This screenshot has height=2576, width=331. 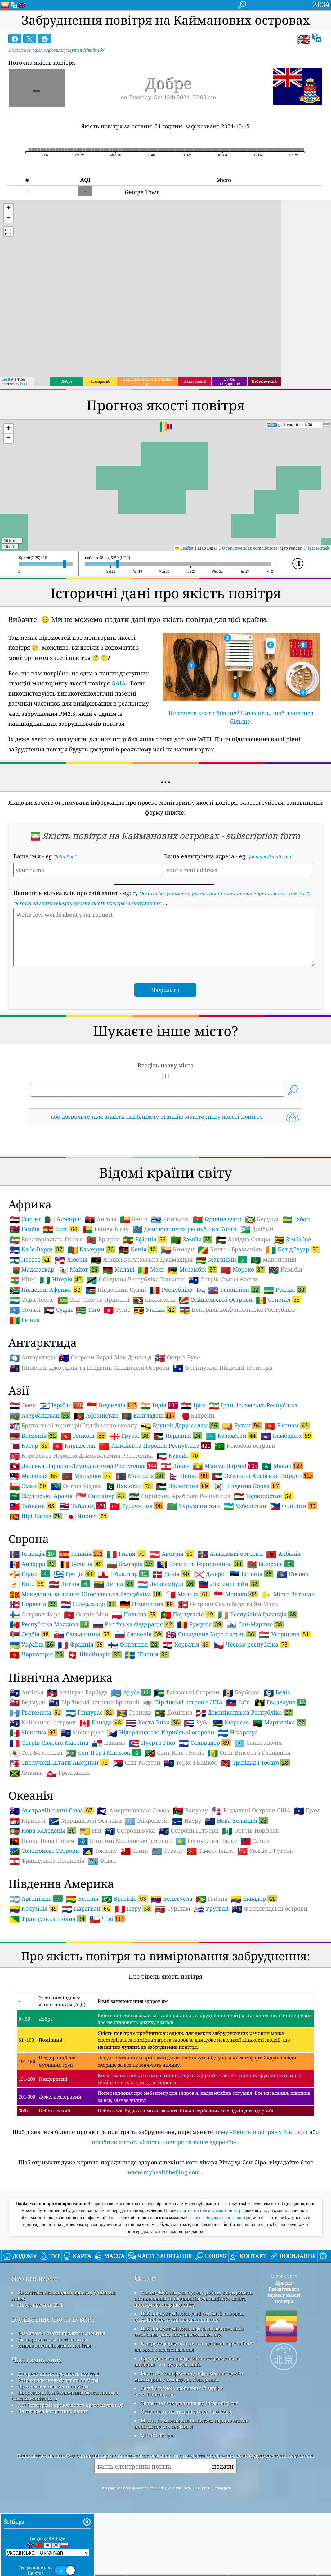 What do you see at coordinates (200, 1624) in the screenshot?
I see `Румунія` at bounding box center [200, 1624].